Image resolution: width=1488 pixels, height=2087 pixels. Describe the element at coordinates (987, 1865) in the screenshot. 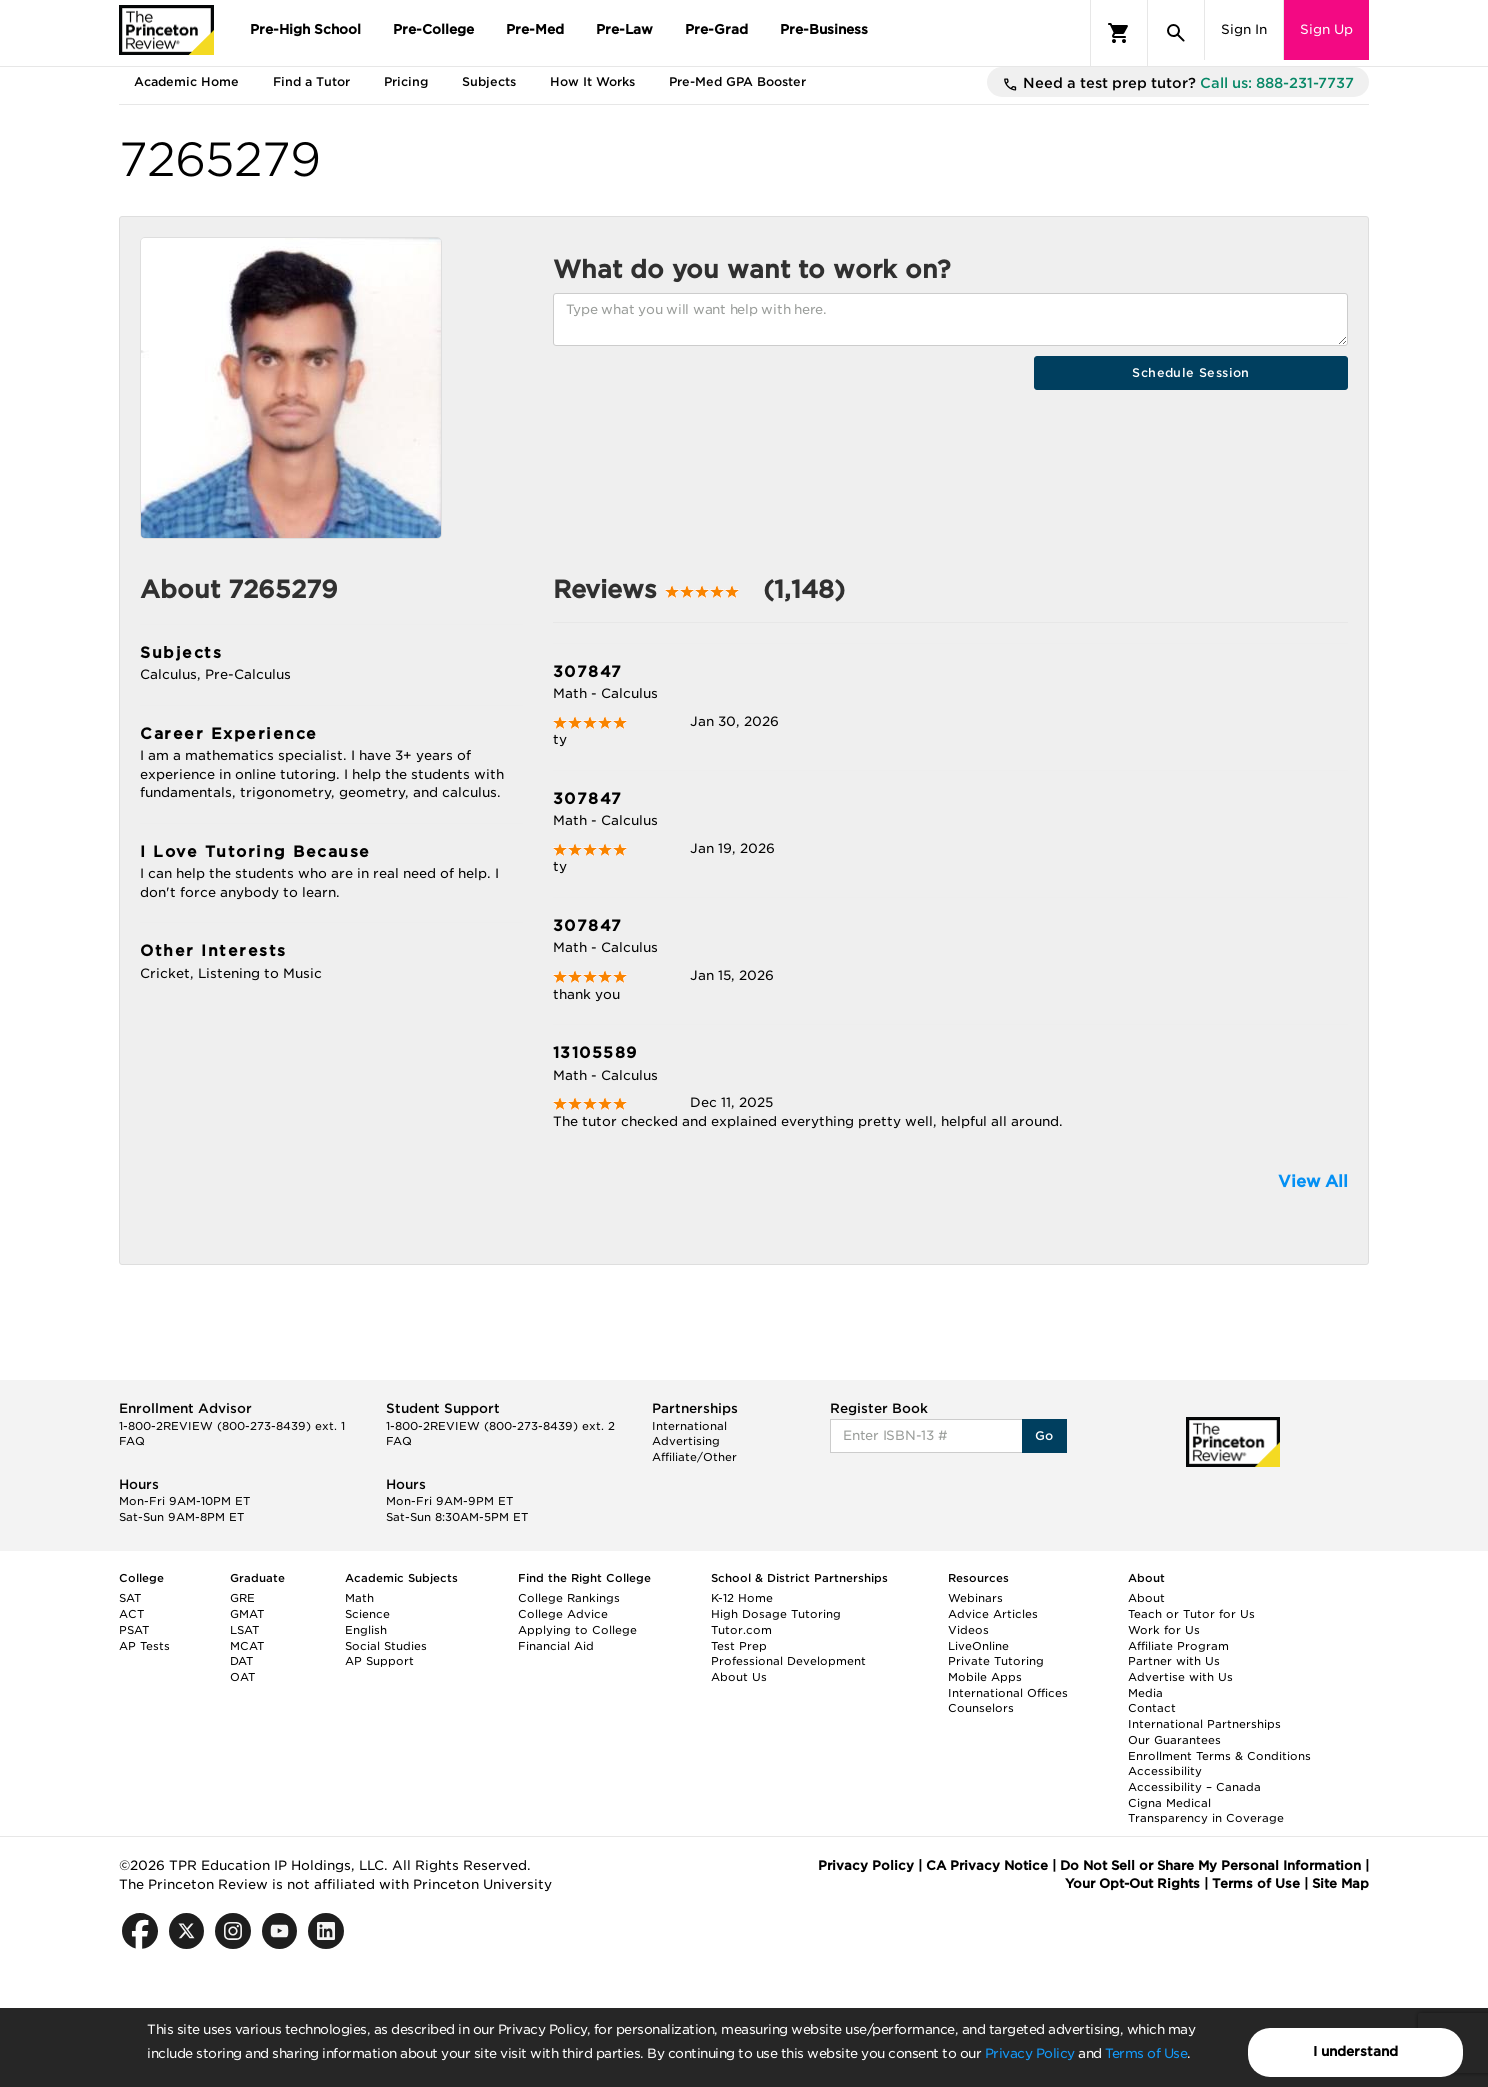

I see `CA Privacy Notice` at that location.